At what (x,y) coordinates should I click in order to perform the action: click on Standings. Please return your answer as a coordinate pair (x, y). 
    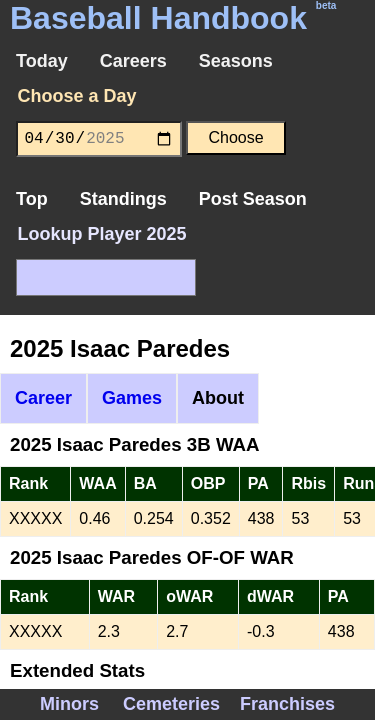
    Looking at the image, I should click on (123, 199).